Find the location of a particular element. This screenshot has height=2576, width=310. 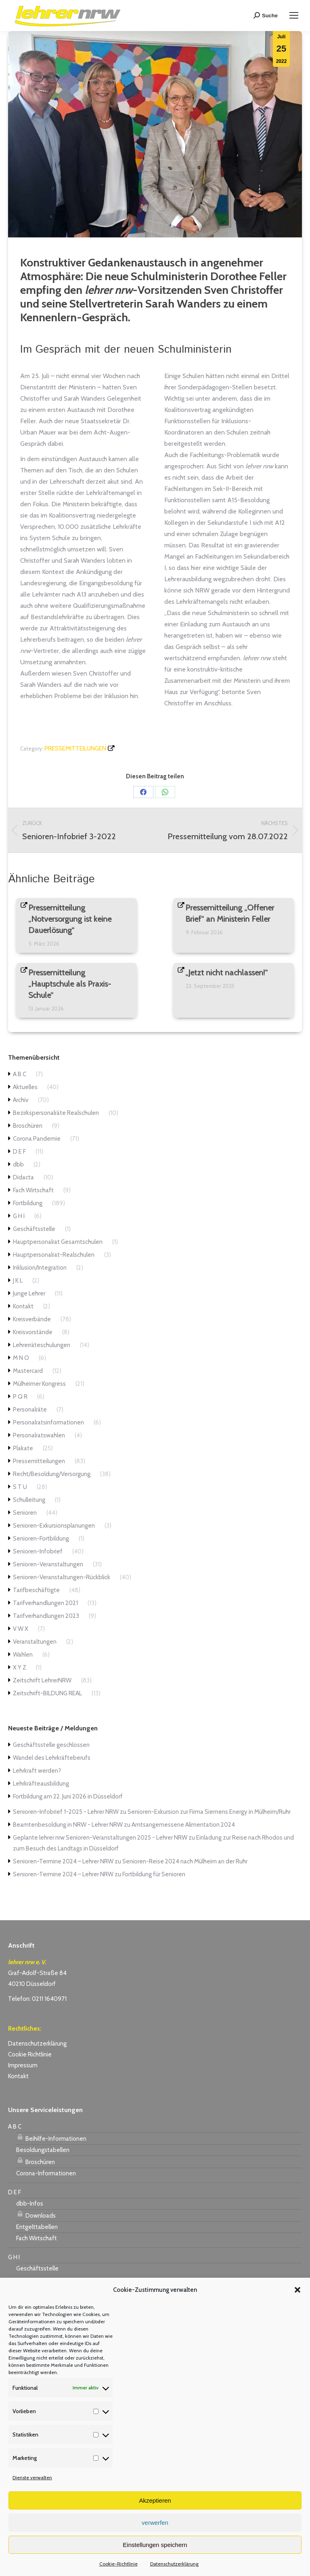

Senioren-Veranstaltungen-Rückblick is located at coordinates (61, 1577).